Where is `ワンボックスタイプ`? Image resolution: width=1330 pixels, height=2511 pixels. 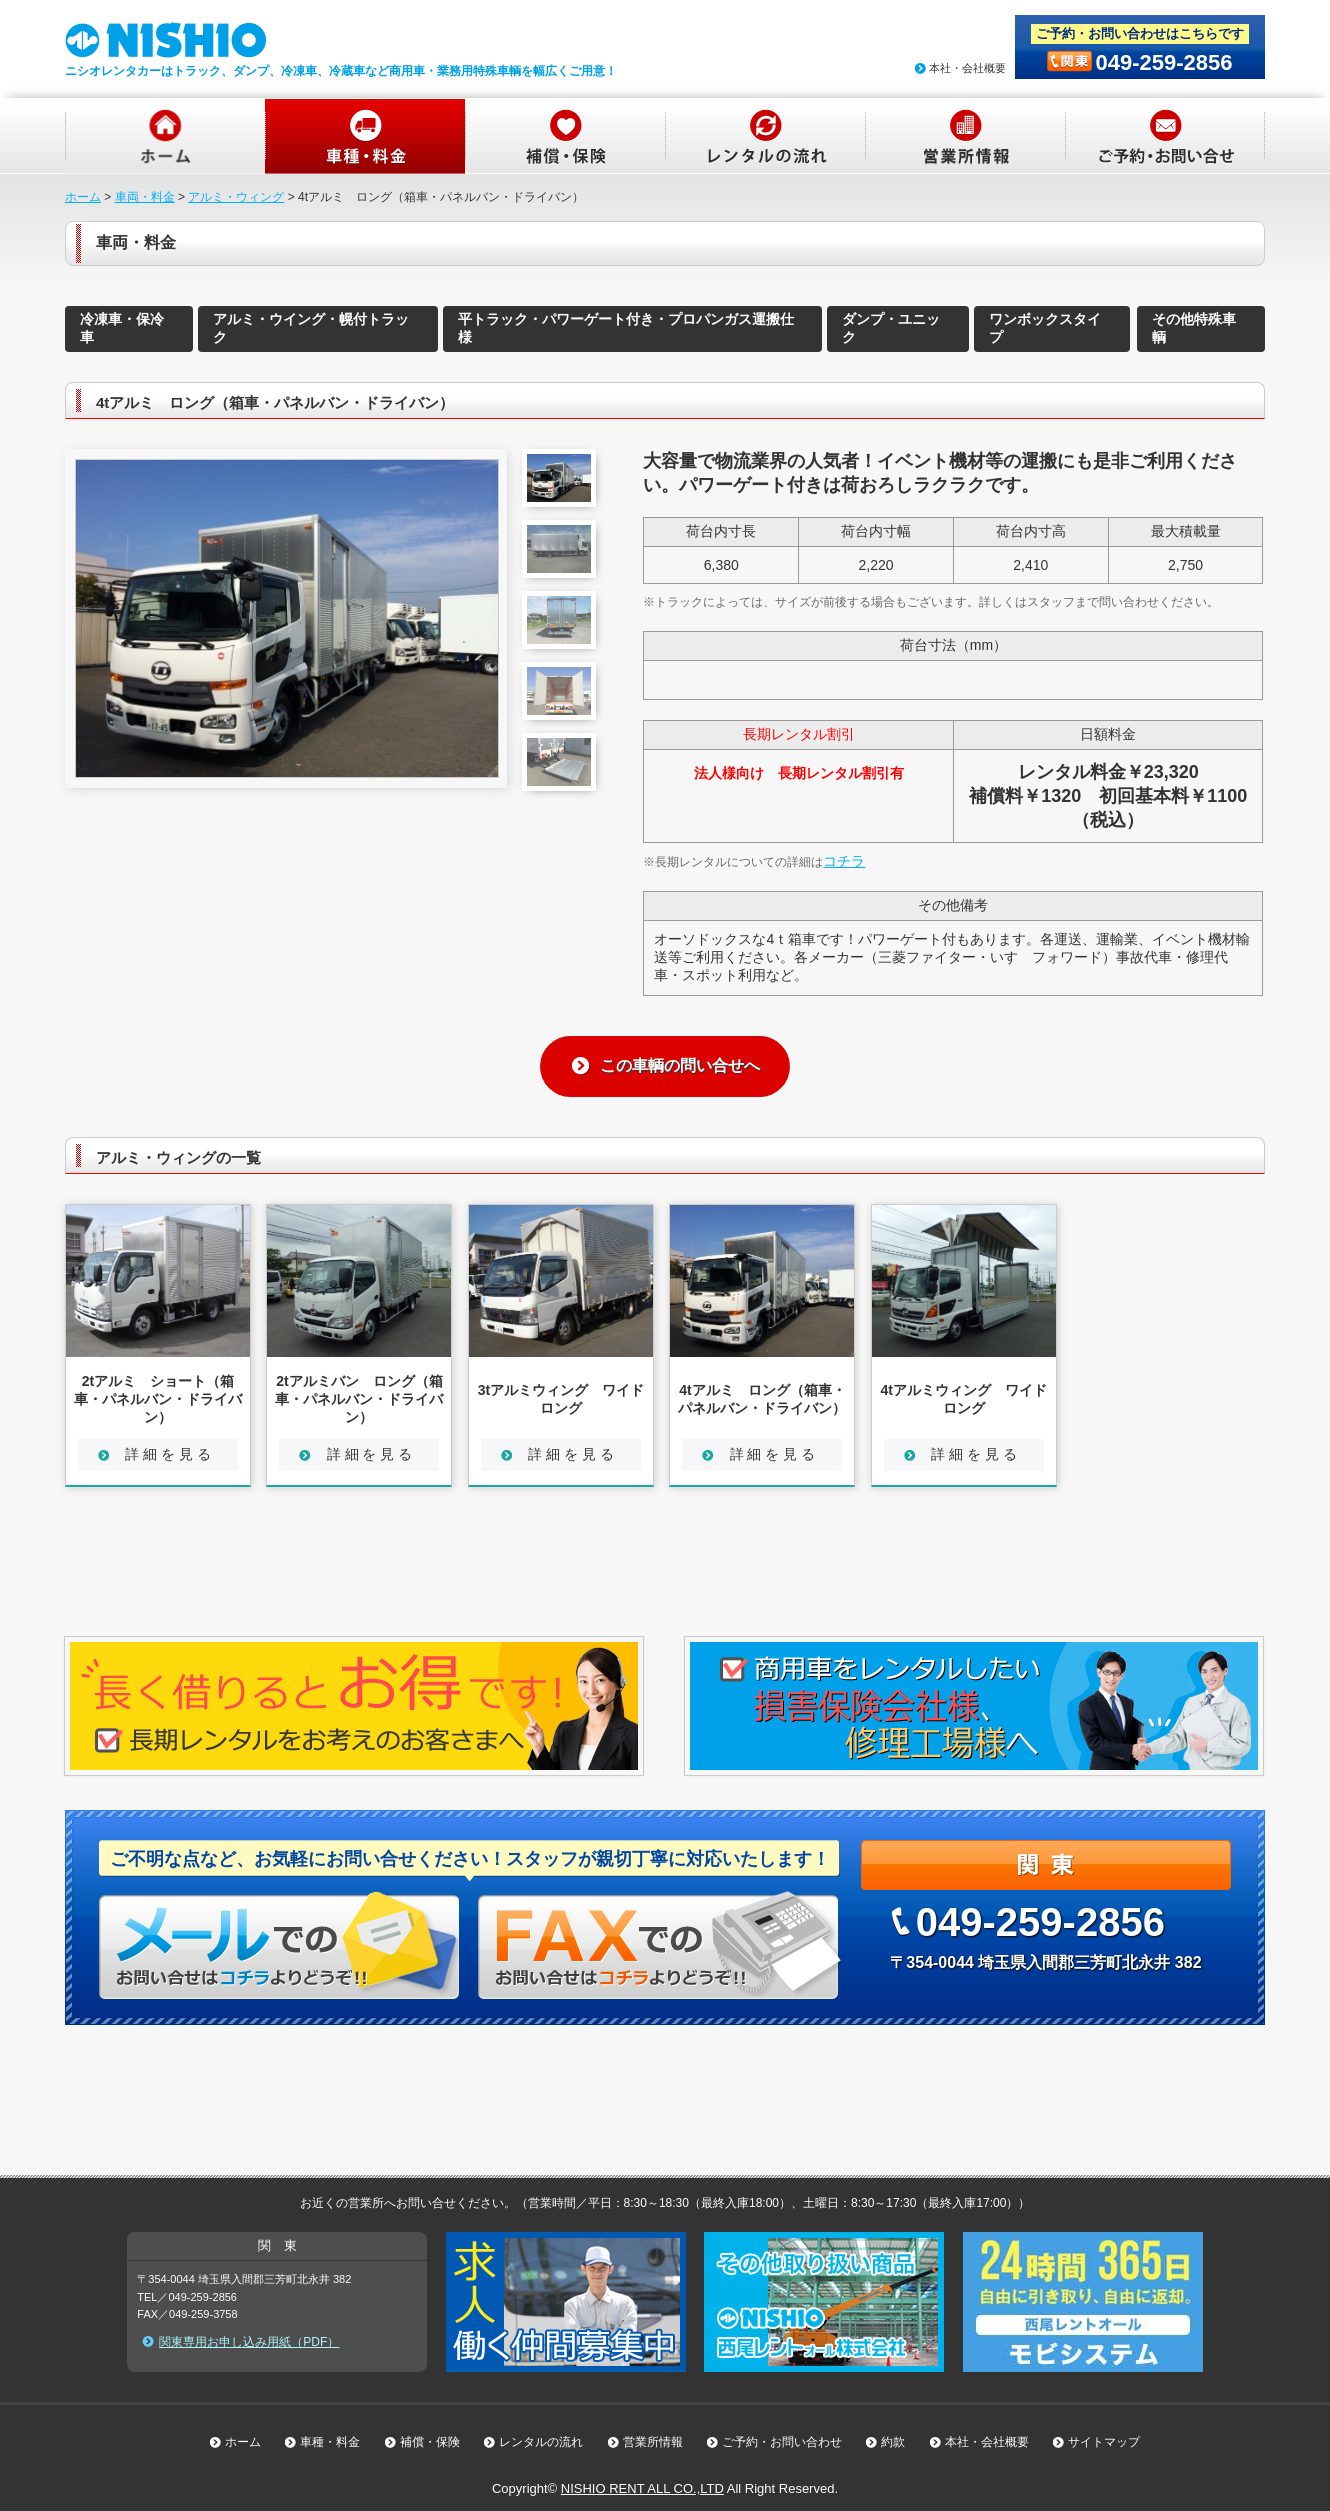 ワンボックスタイプ is located at coordinates (1045, 328).